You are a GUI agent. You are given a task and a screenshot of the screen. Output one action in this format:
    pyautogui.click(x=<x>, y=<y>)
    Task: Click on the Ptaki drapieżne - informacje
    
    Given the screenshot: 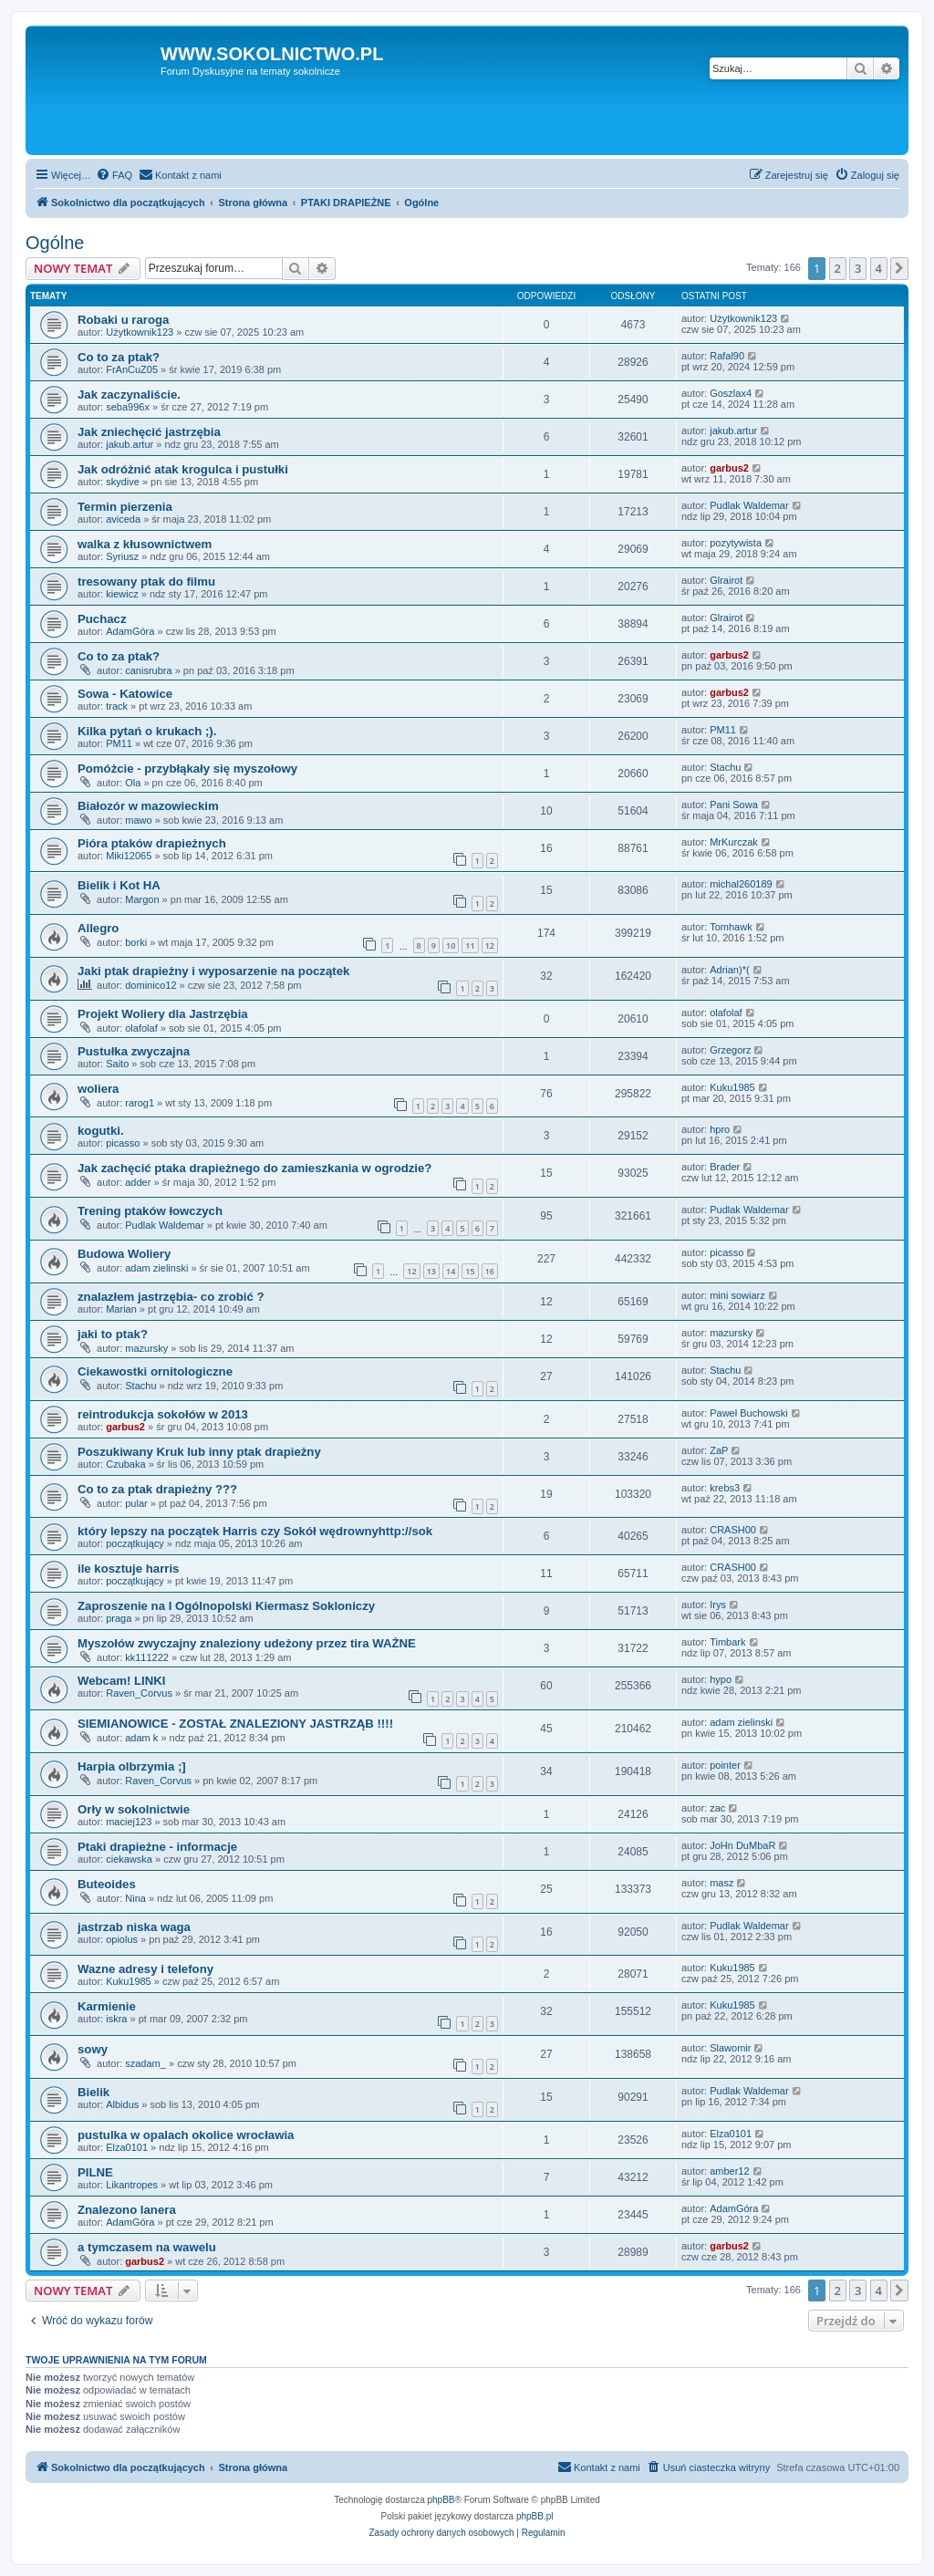 What is the action you would take?
    pyautogui.click(x=157, y=1847)
    